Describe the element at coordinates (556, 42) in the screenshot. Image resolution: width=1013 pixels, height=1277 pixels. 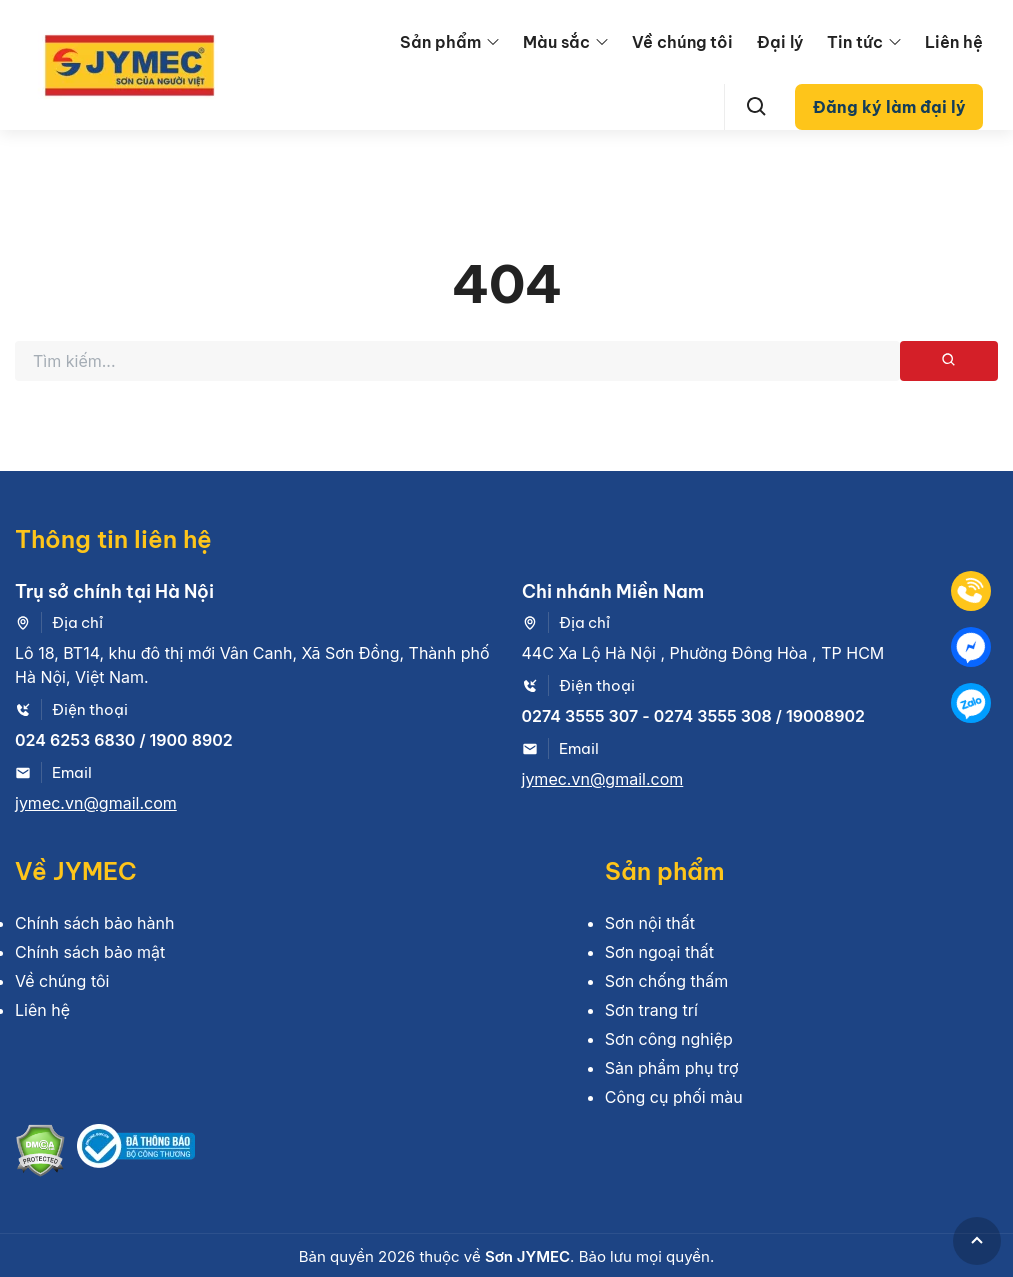
I see `Màu sắc` at that location.